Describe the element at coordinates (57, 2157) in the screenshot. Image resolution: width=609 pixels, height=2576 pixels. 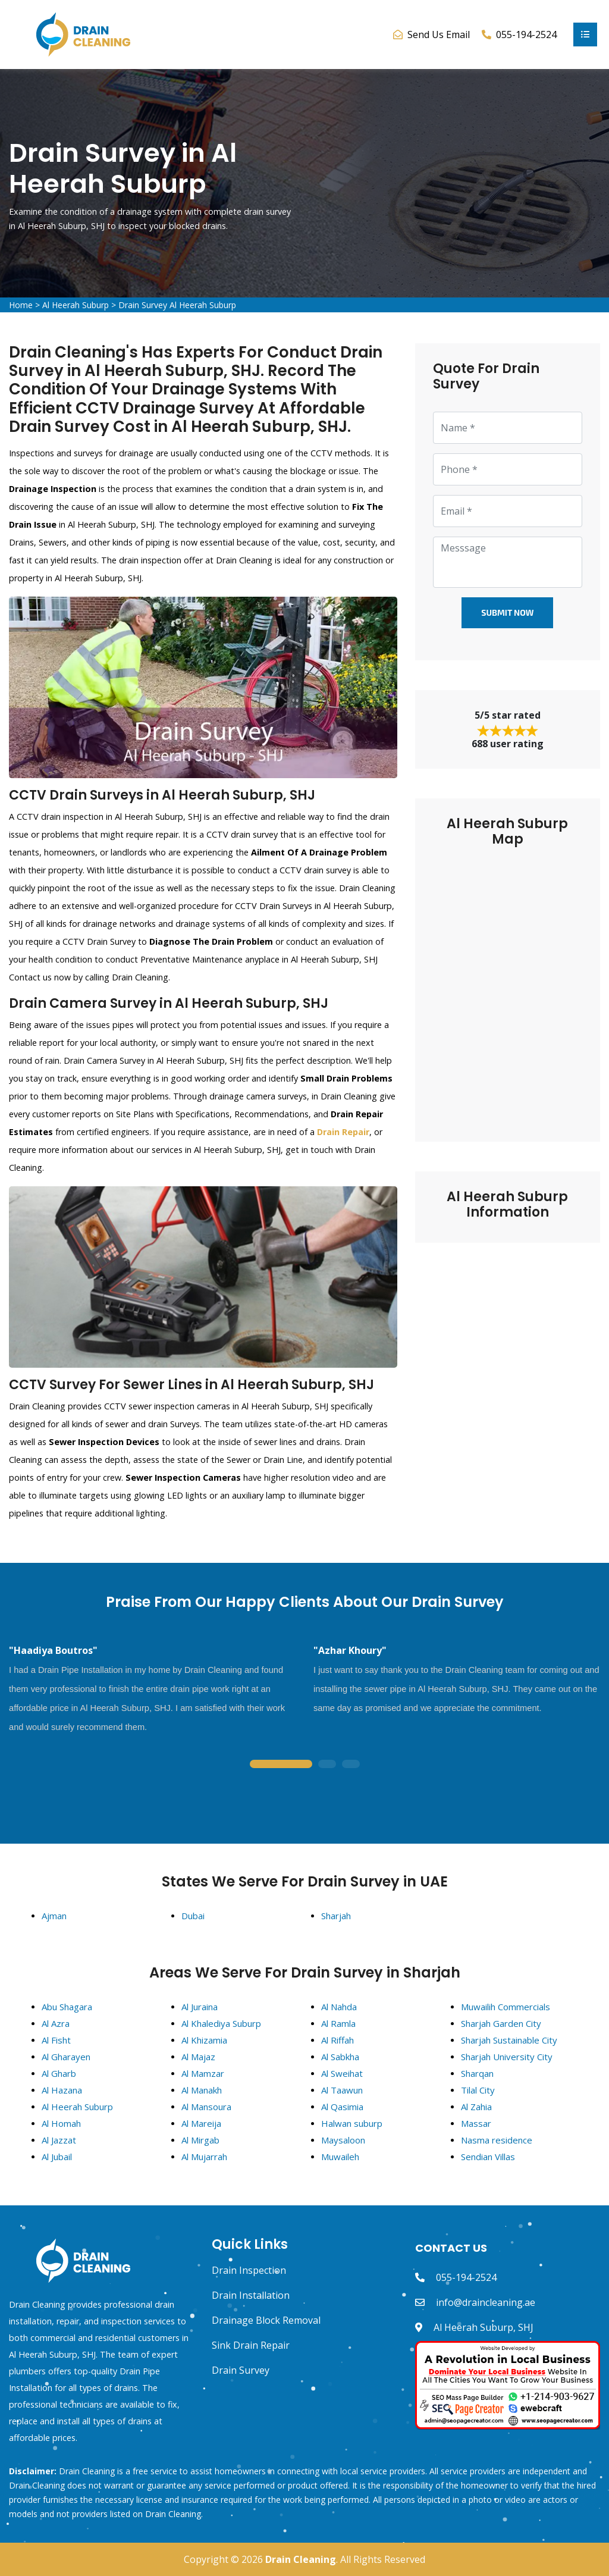
I see `Al Jubail` at that location.